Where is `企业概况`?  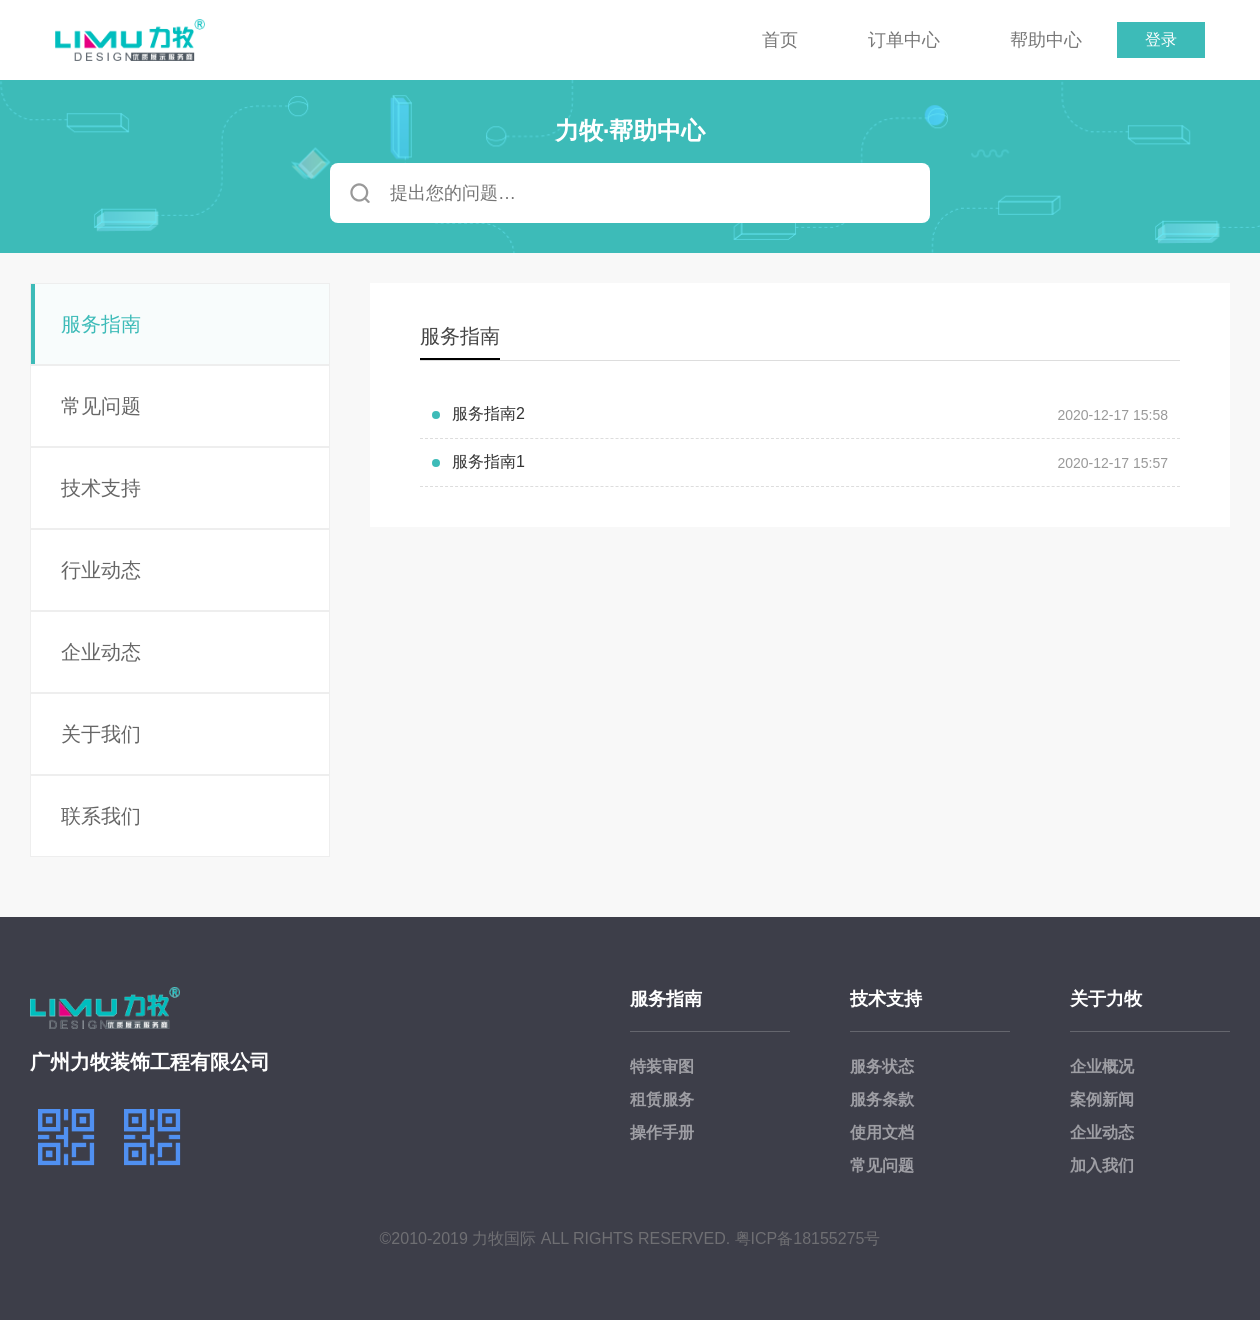 企业概况 is located at coordinates (1102, 1066).